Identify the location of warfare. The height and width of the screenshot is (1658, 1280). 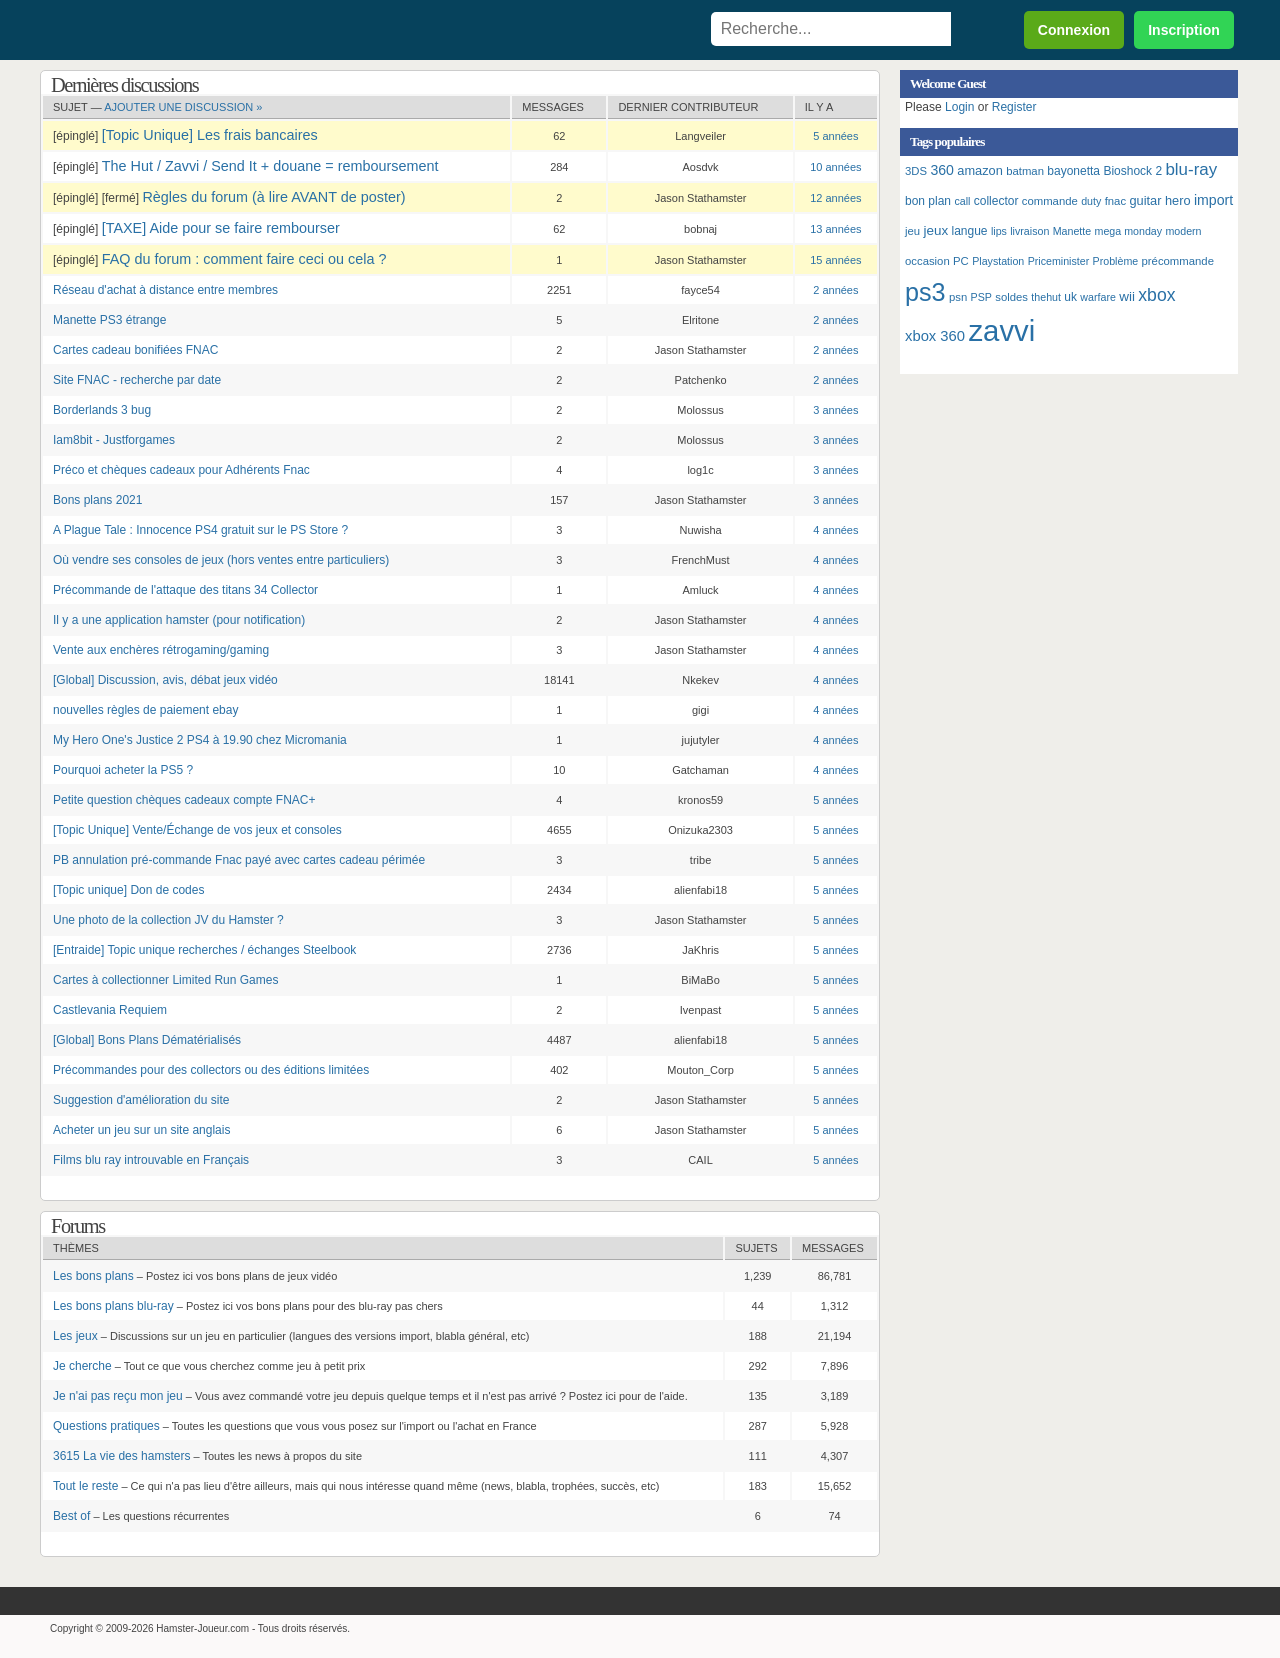
(1098, 297).